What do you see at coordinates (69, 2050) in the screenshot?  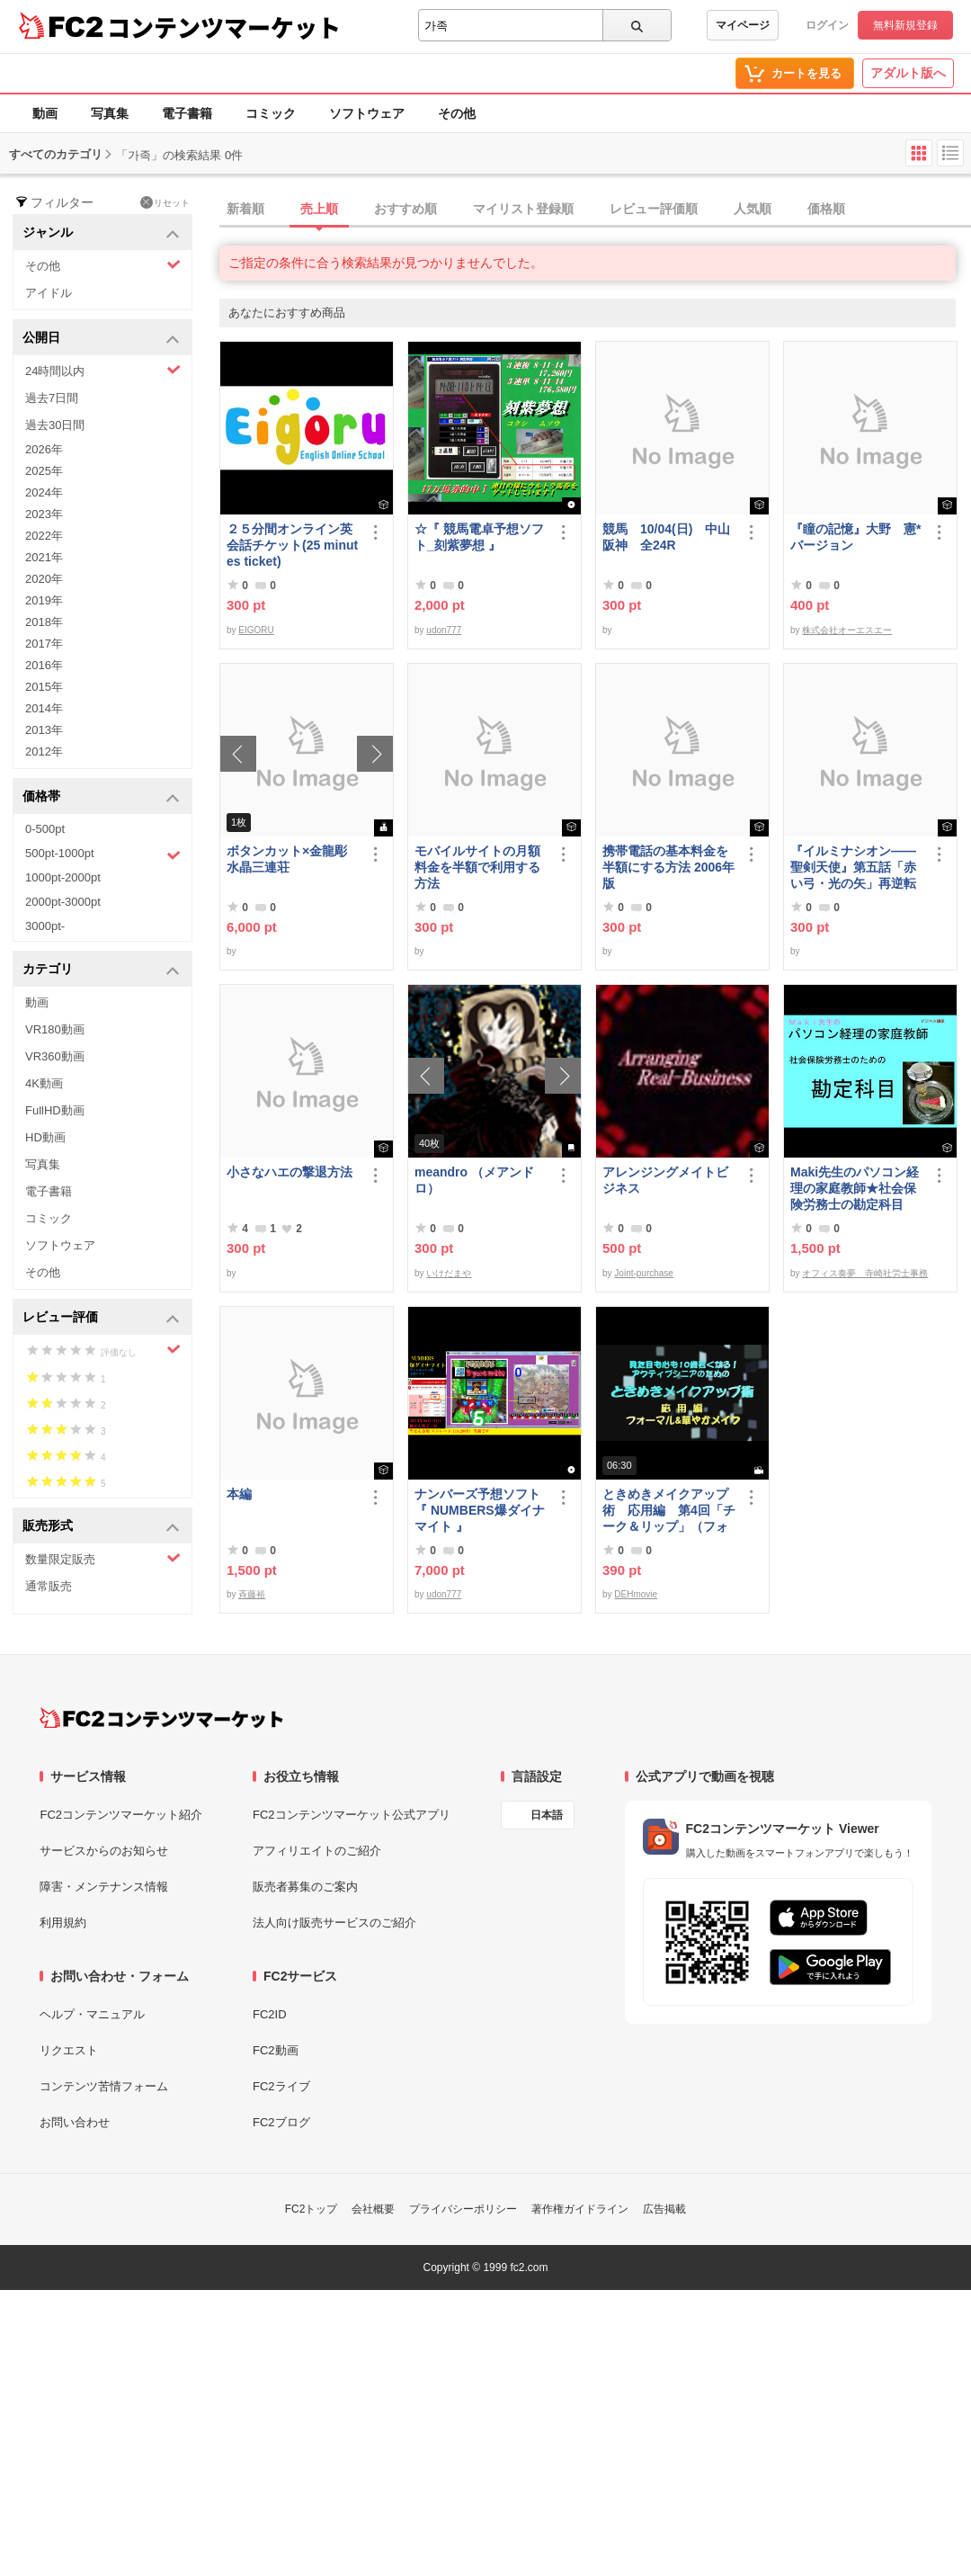 I see `リクエスト` at bounding box center [69, 2050].